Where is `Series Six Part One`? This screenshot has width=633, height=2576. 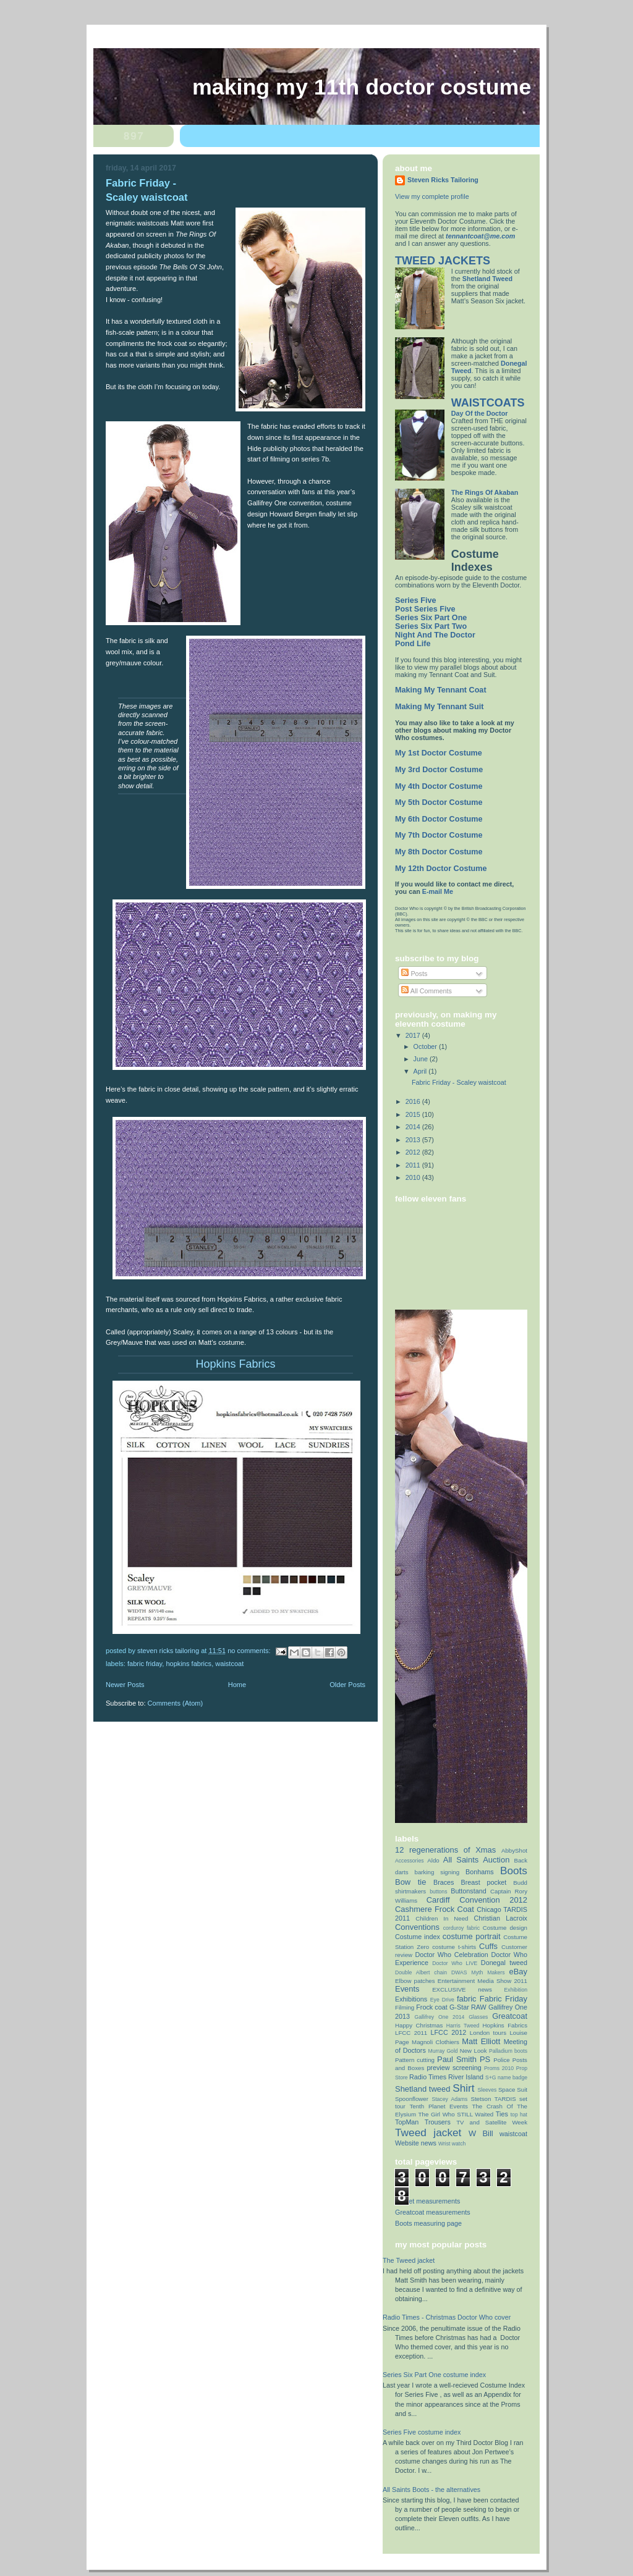
Series Six Part One is located at coordinates (431, 617).